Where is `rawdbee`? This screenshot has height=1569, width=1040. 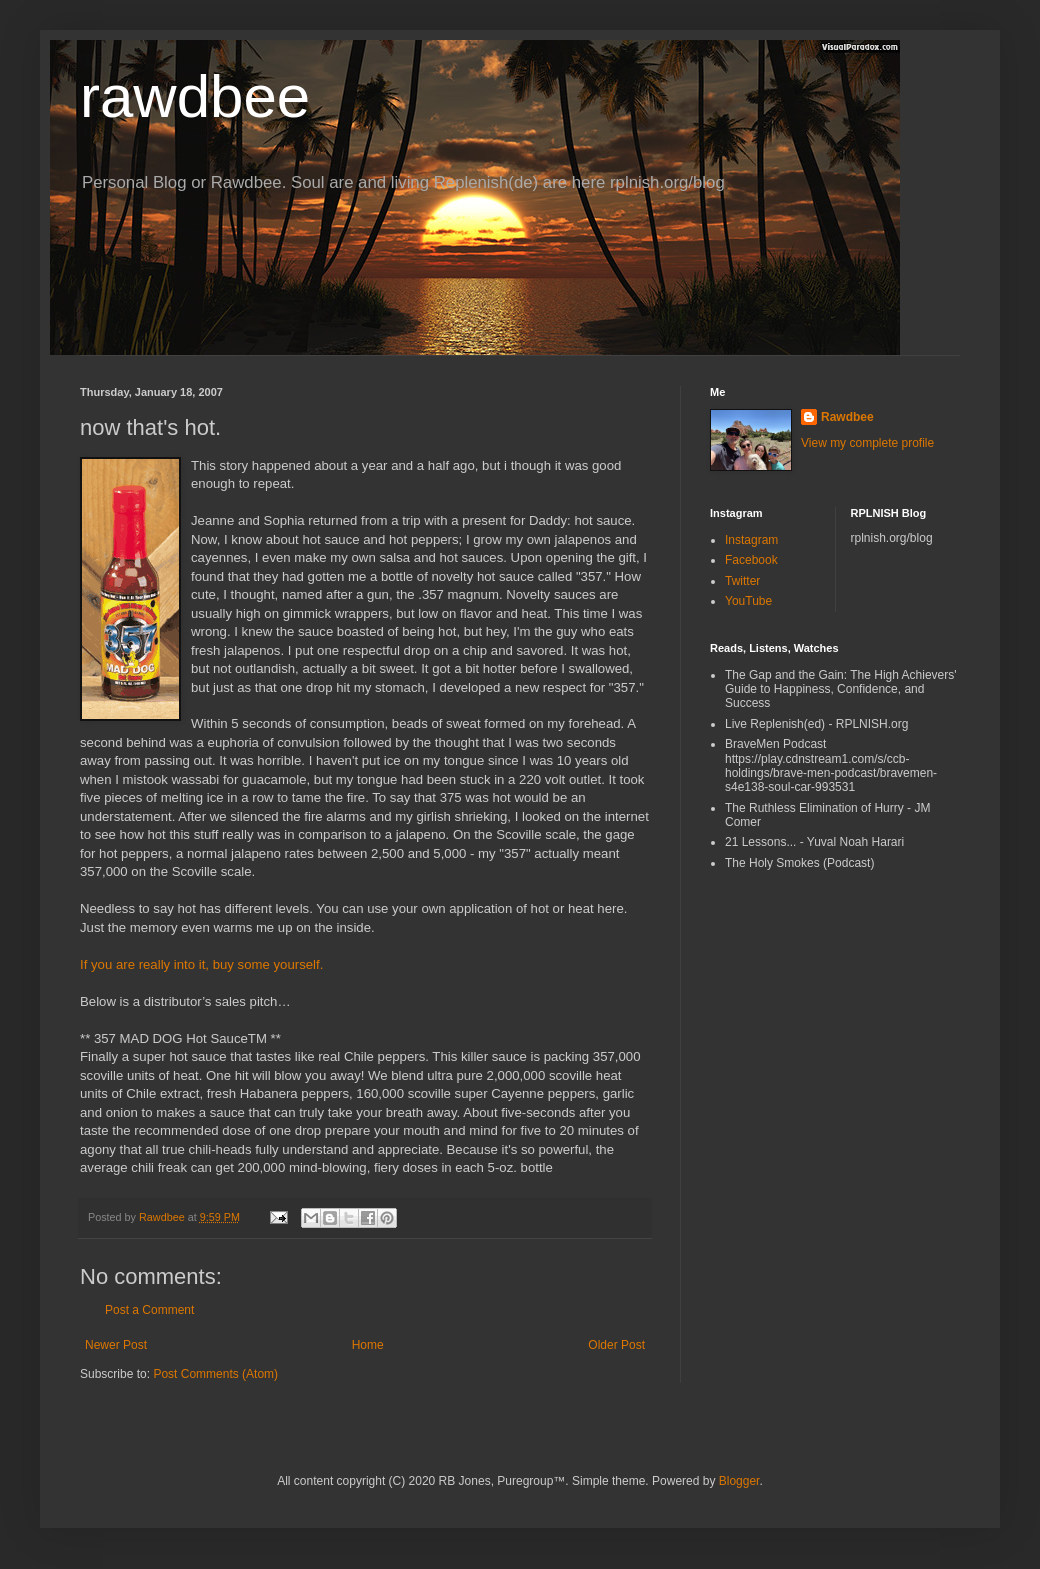 rawdbee is located at coordinates (195, 96).